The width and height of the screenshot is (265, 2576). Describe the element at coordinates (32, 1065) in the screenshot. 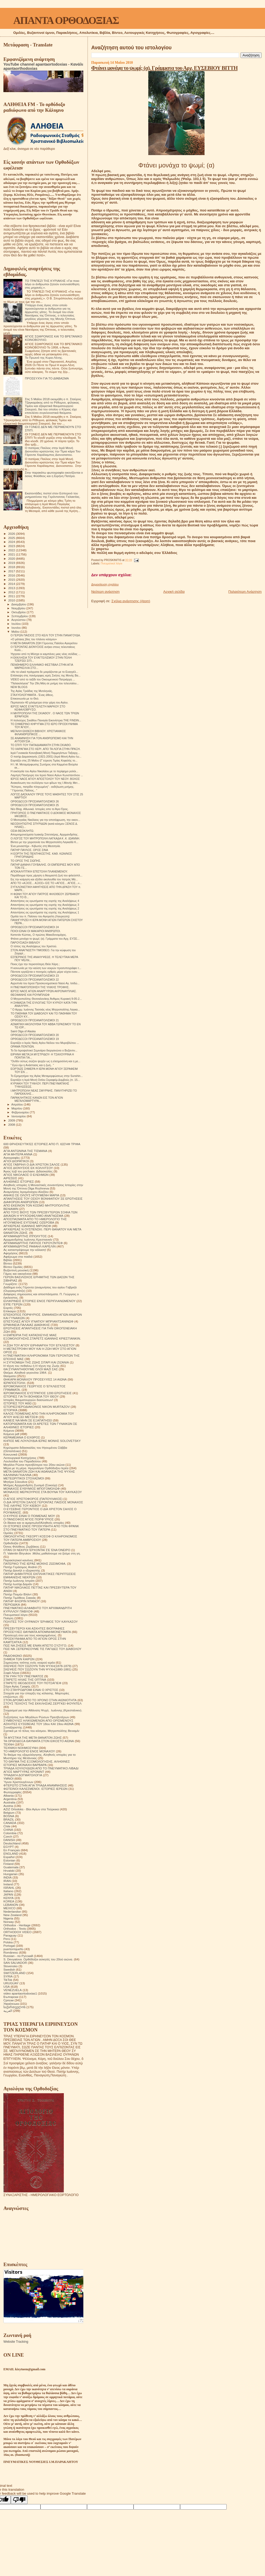

I see `" Εγώ είμι η Ανάστασις και η ζωή.. "` at that location.